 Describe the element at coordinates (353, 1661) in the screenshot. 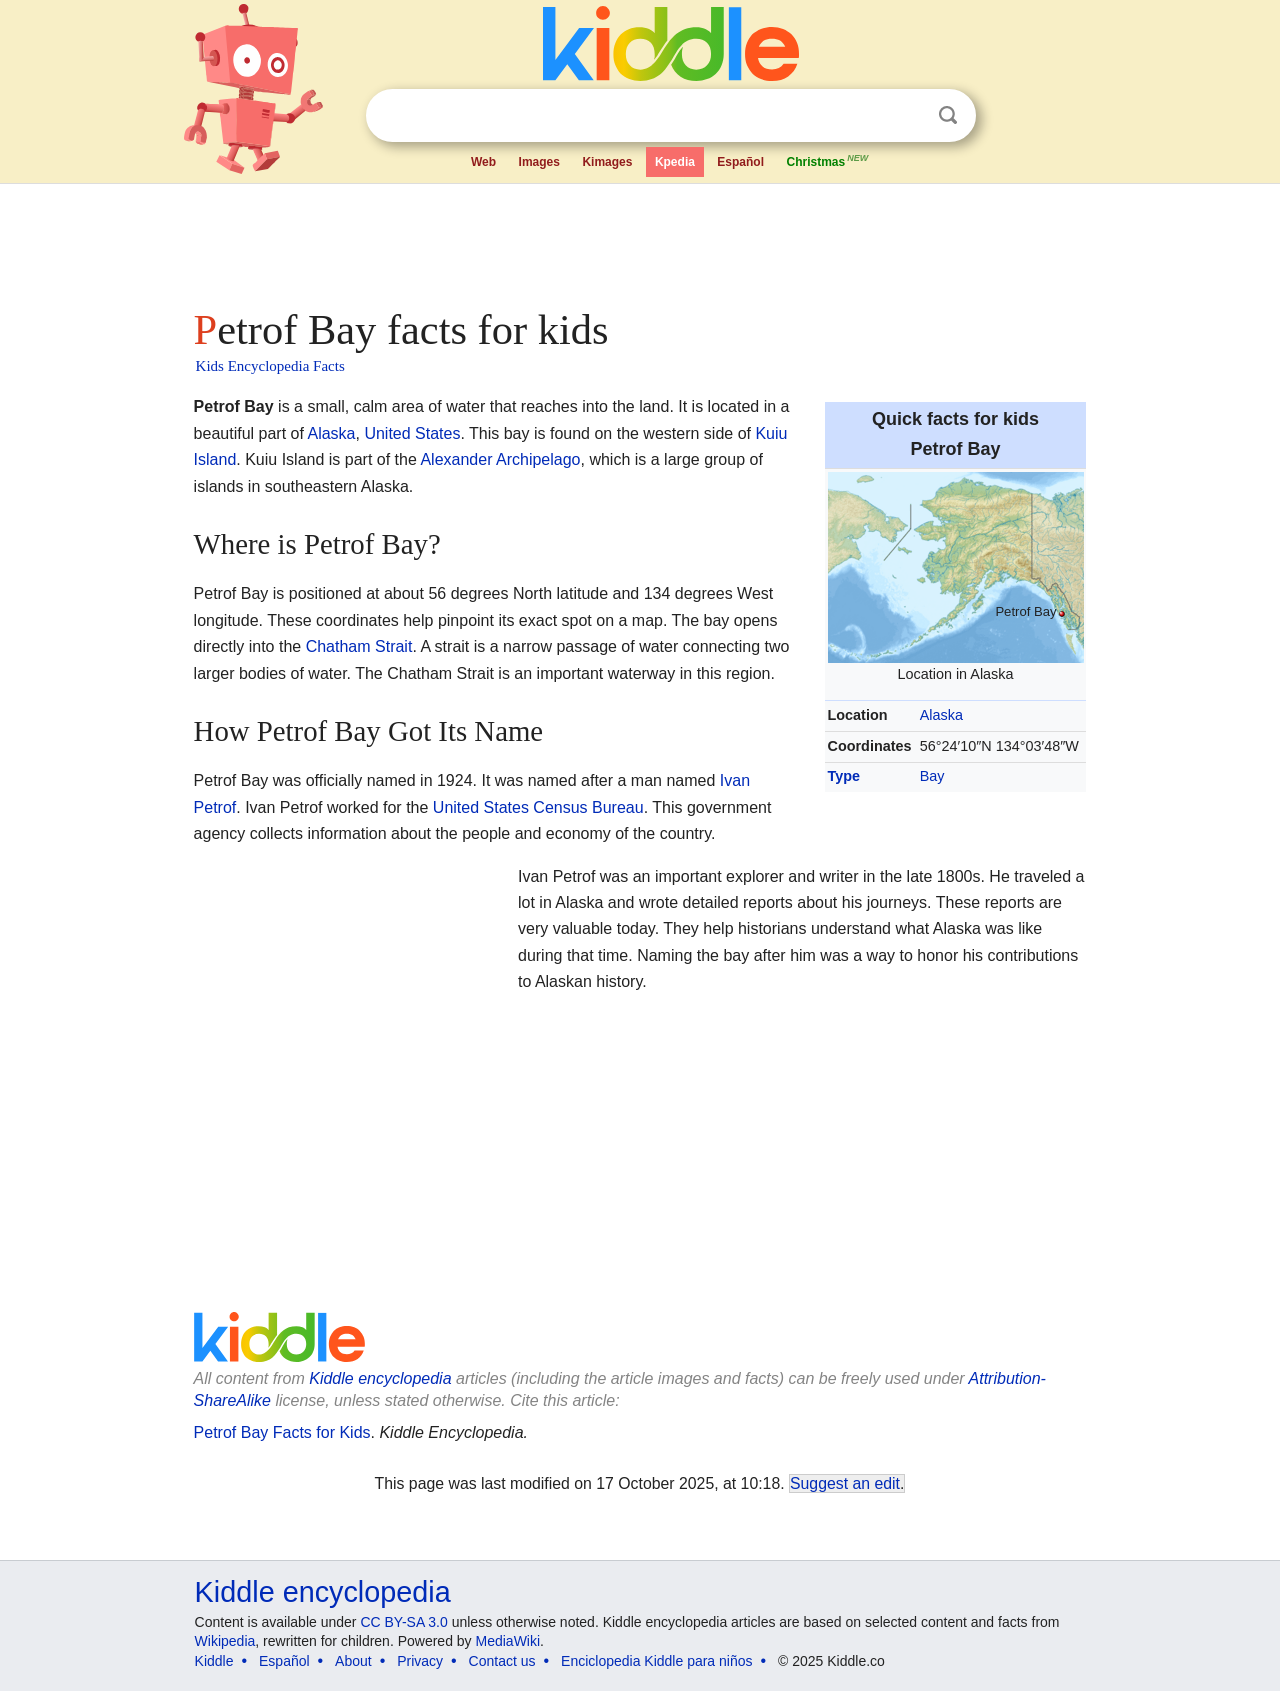

I see `About` at that location.